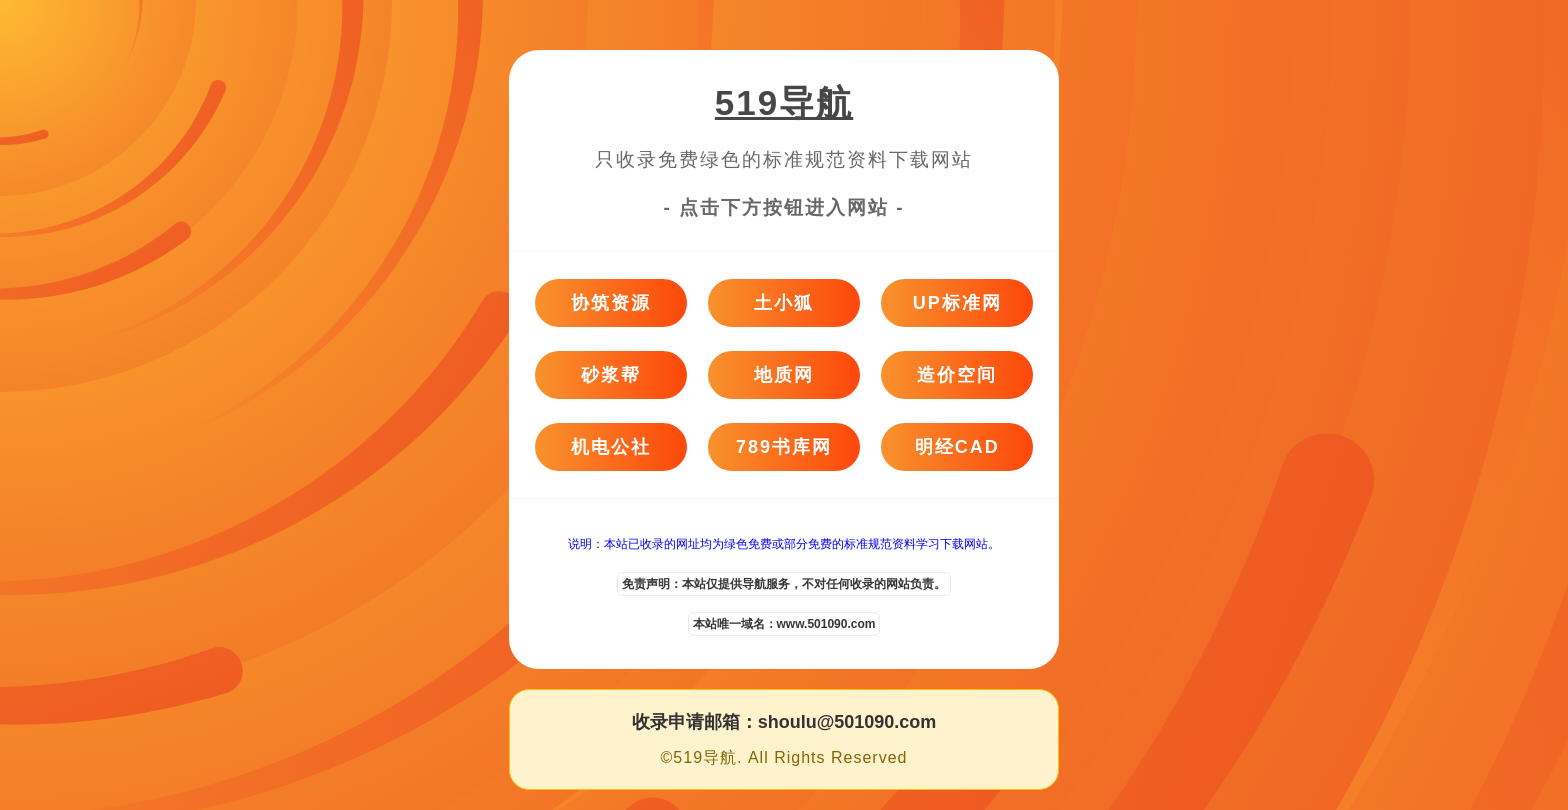 This screenshot has height=810, width=1568. Describe the element at coordinates (957, 303) in the screenshot. I see `UP标准网` at that location.